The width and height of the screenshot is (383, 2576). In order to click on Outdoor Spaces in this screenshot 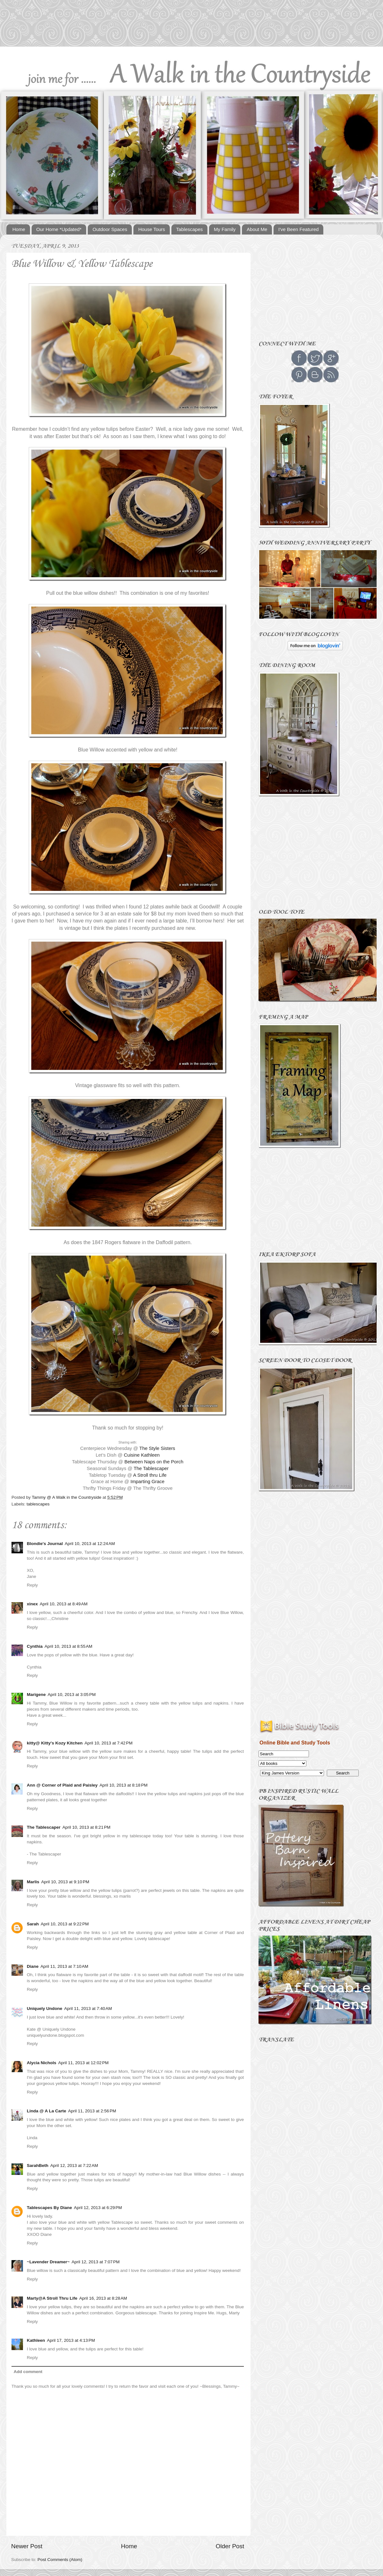, I will do `click(110, 229)`.